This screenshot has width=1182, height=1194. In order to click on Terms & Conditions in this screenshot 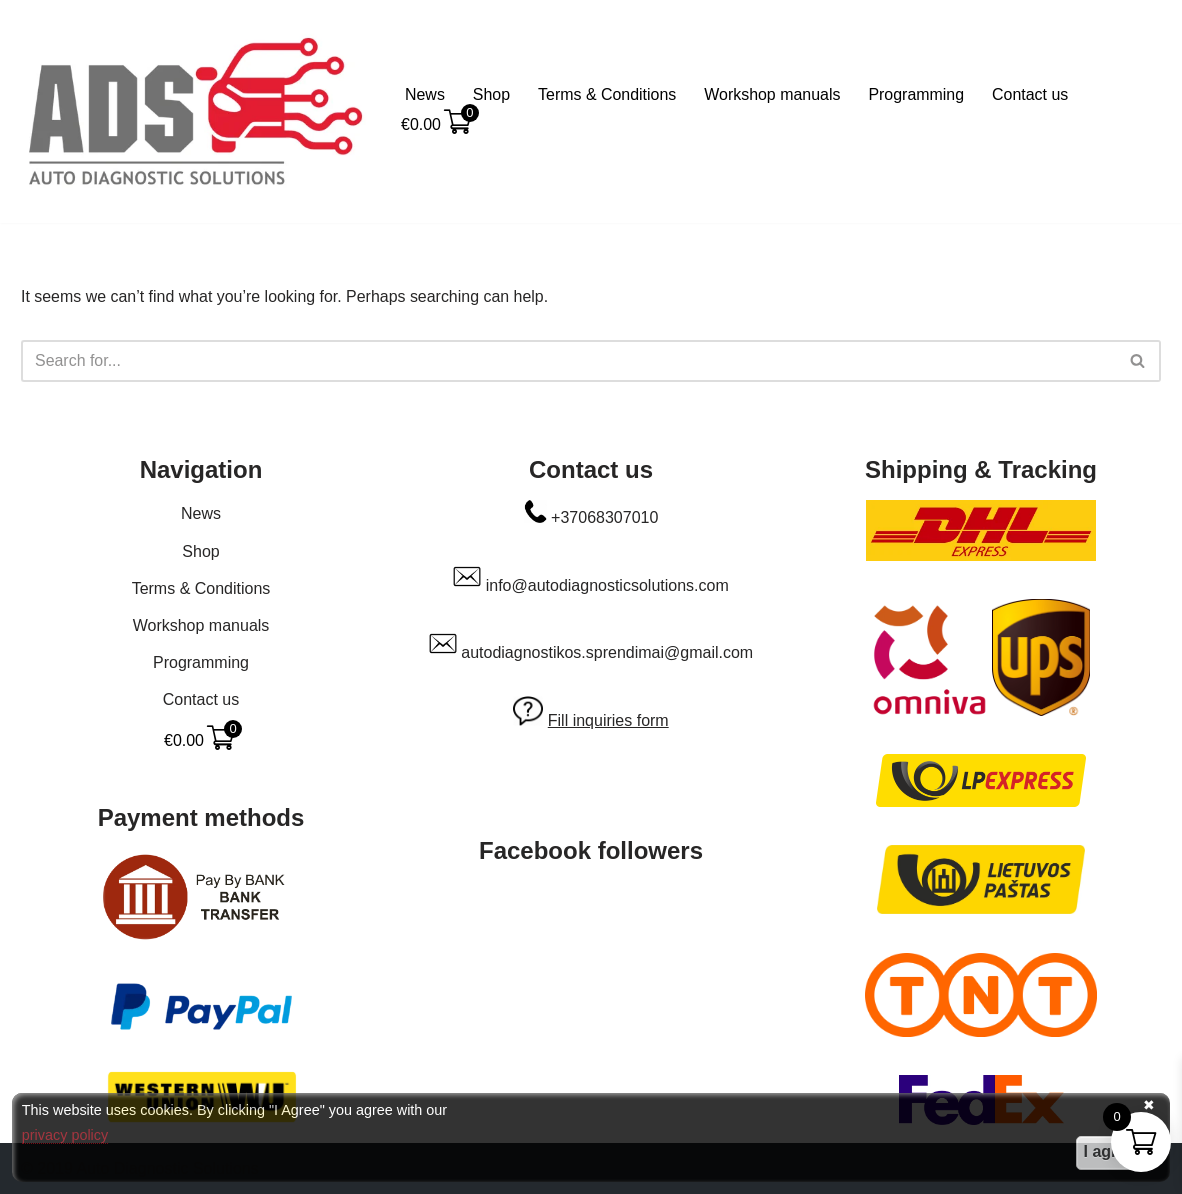, I will do `click(607, 94)`.